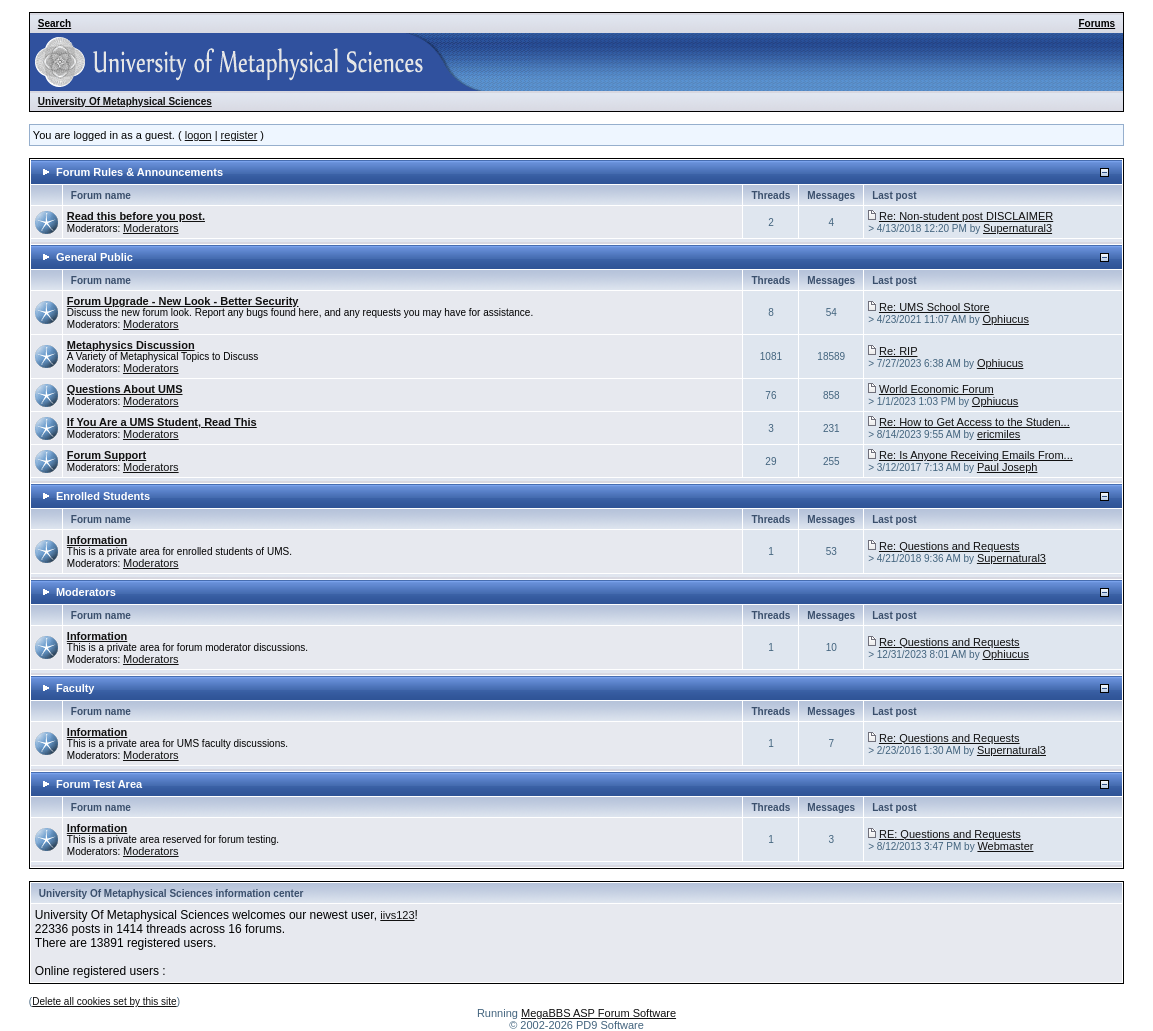 Image resolution: width=1153 pixels, height=1031 pixels. Describe the element at coordinates (54, 23) in the screenshot. I see `Search` at that location.